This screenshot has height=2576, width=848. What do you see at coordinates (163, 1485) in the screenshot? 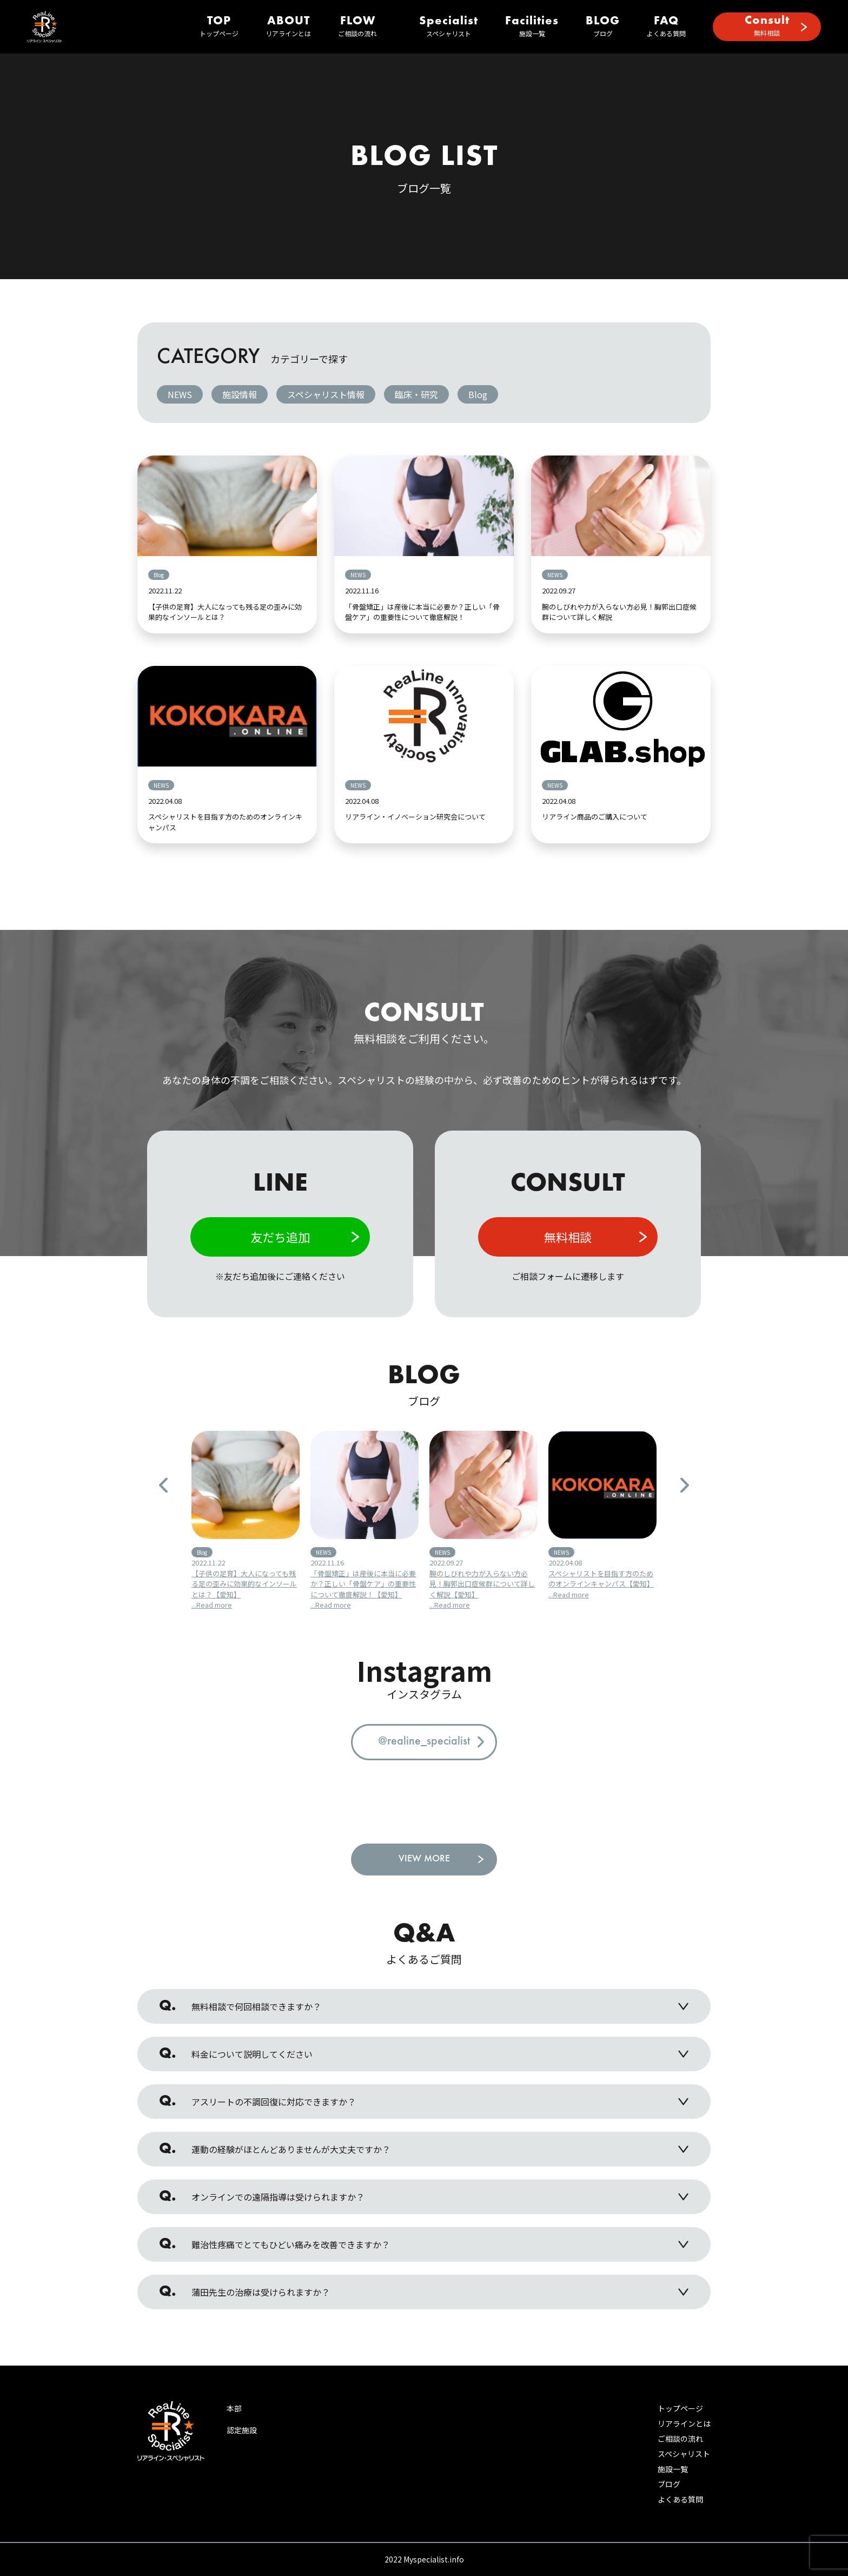
I see `Previous` at bounding box center [163, 1485].